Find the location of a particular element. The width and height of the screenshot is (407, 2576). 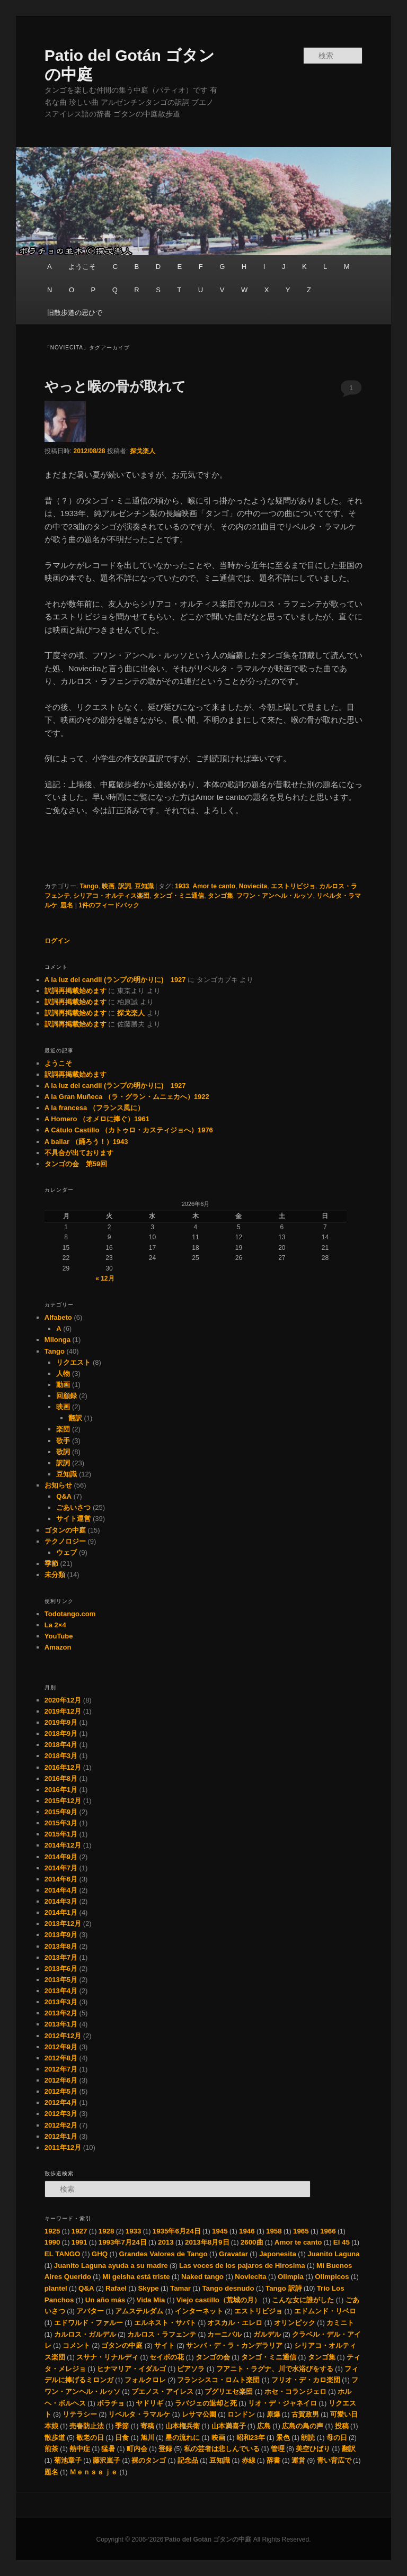

2018年4月 is located at coordinates (61, 1745).